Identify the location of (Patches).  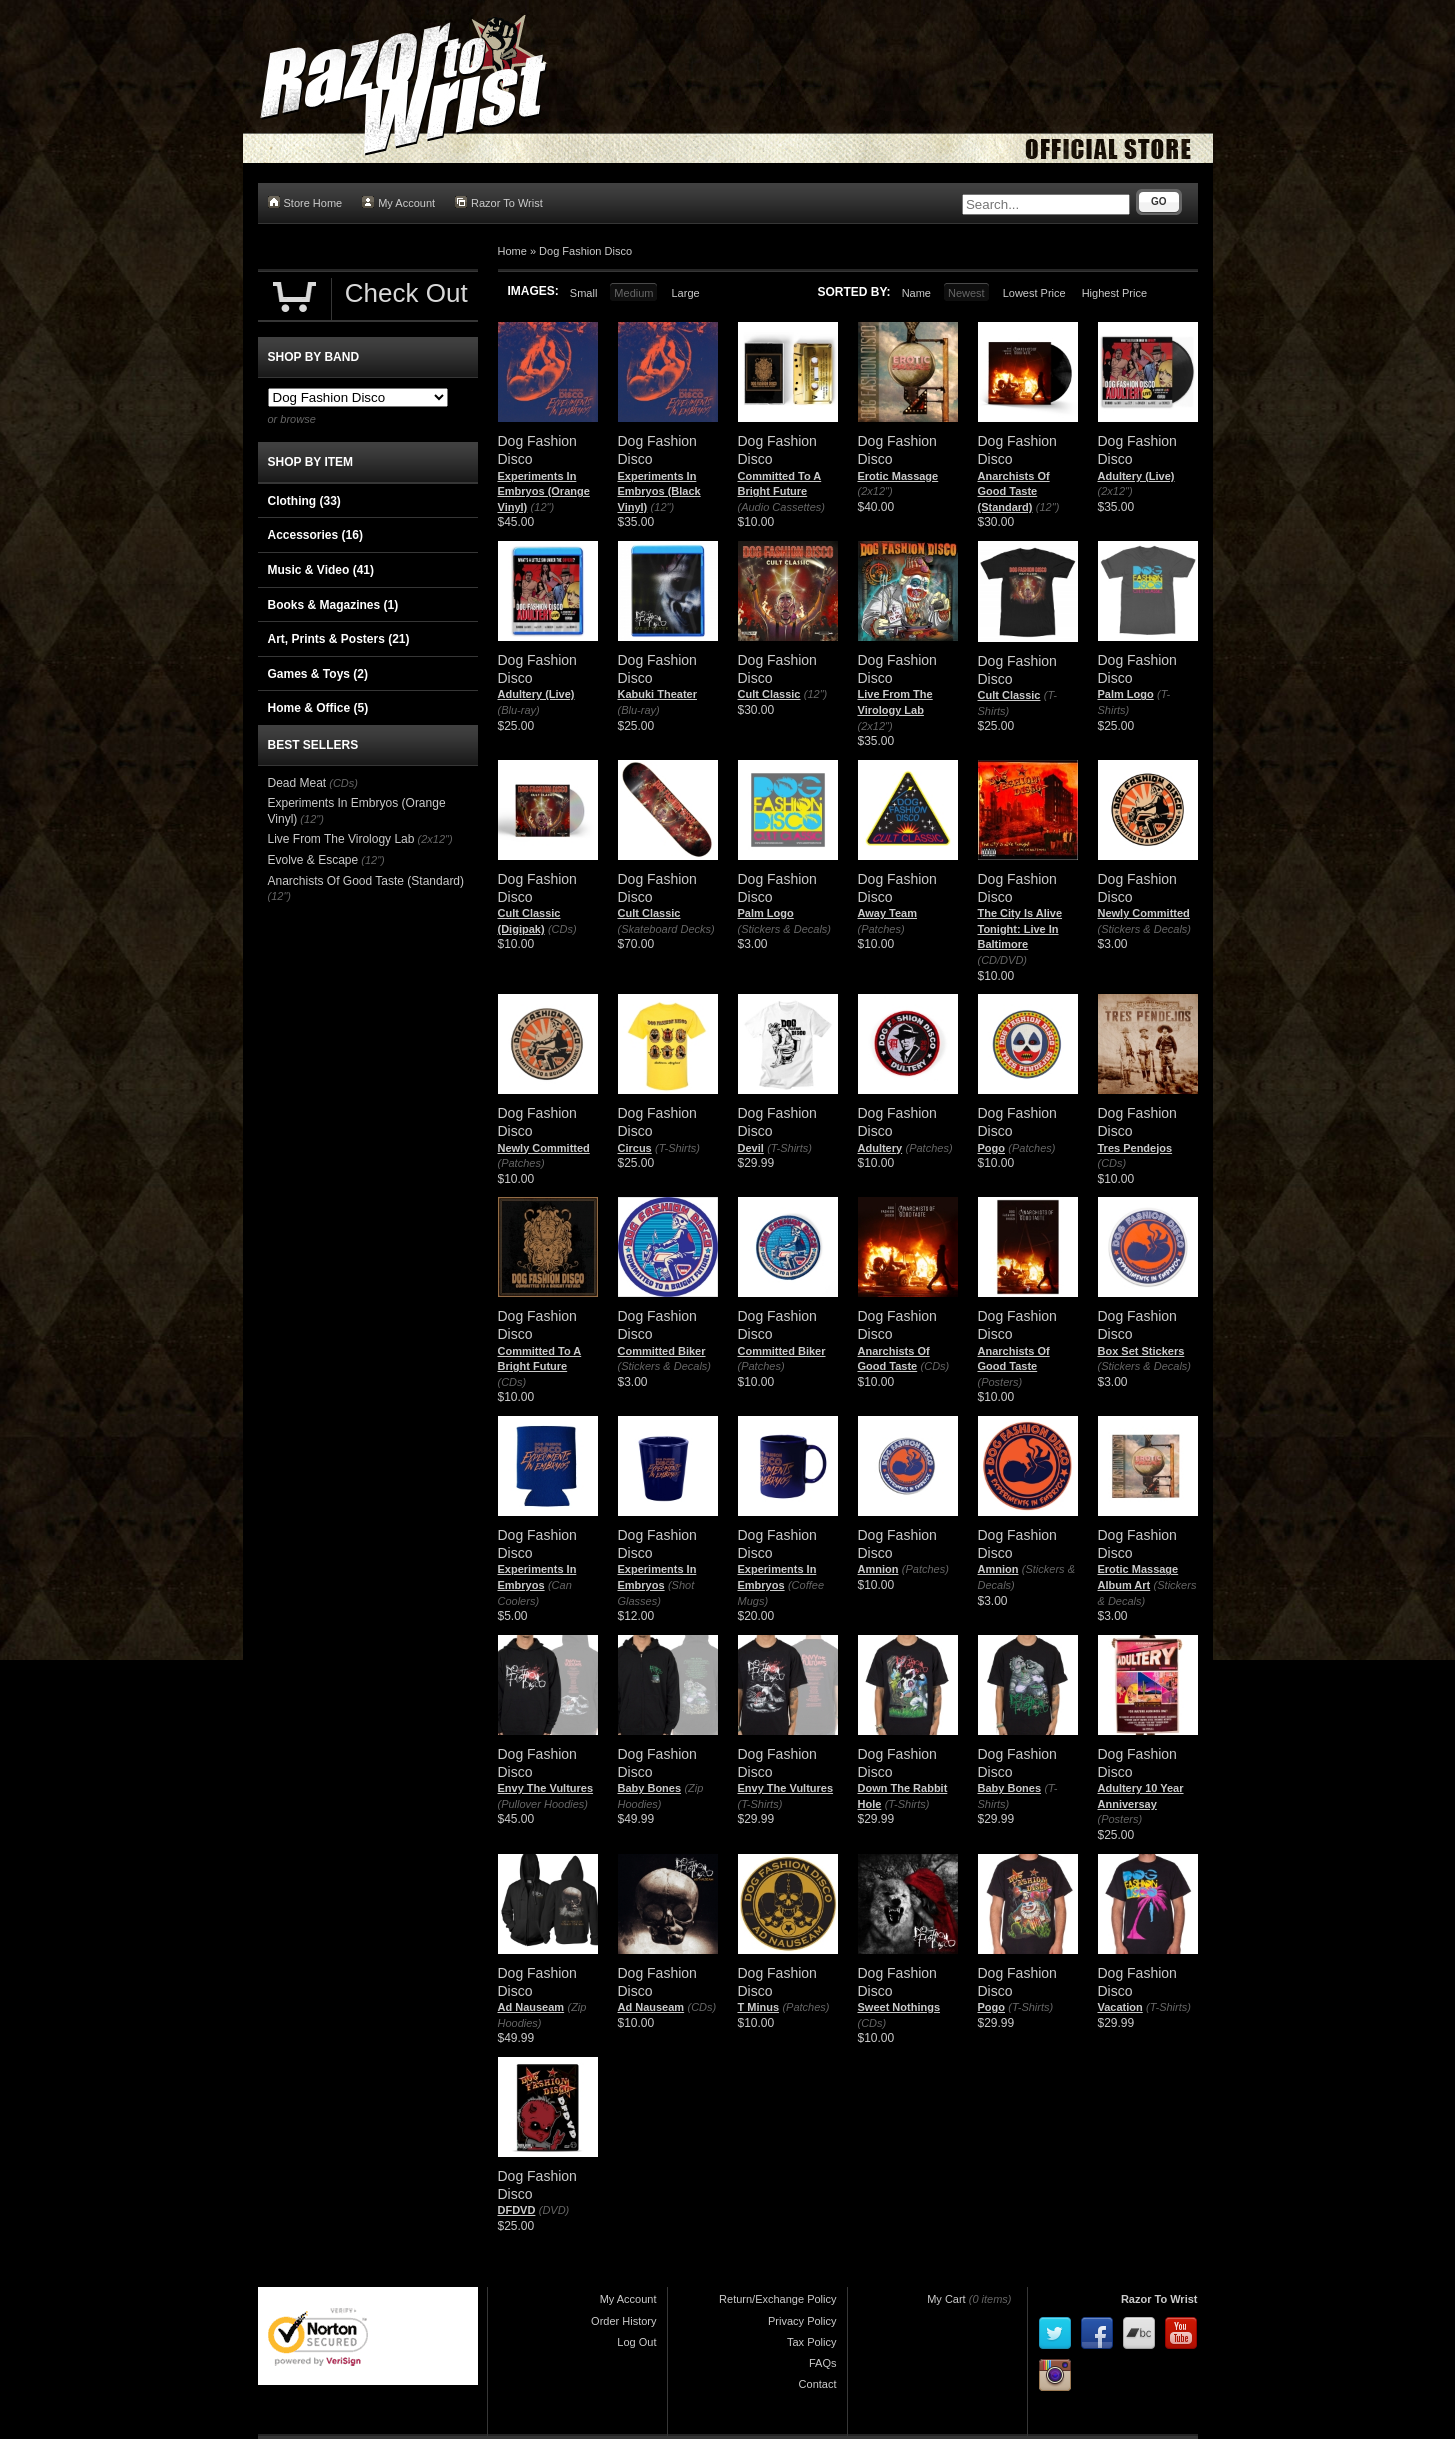
(881, 929).